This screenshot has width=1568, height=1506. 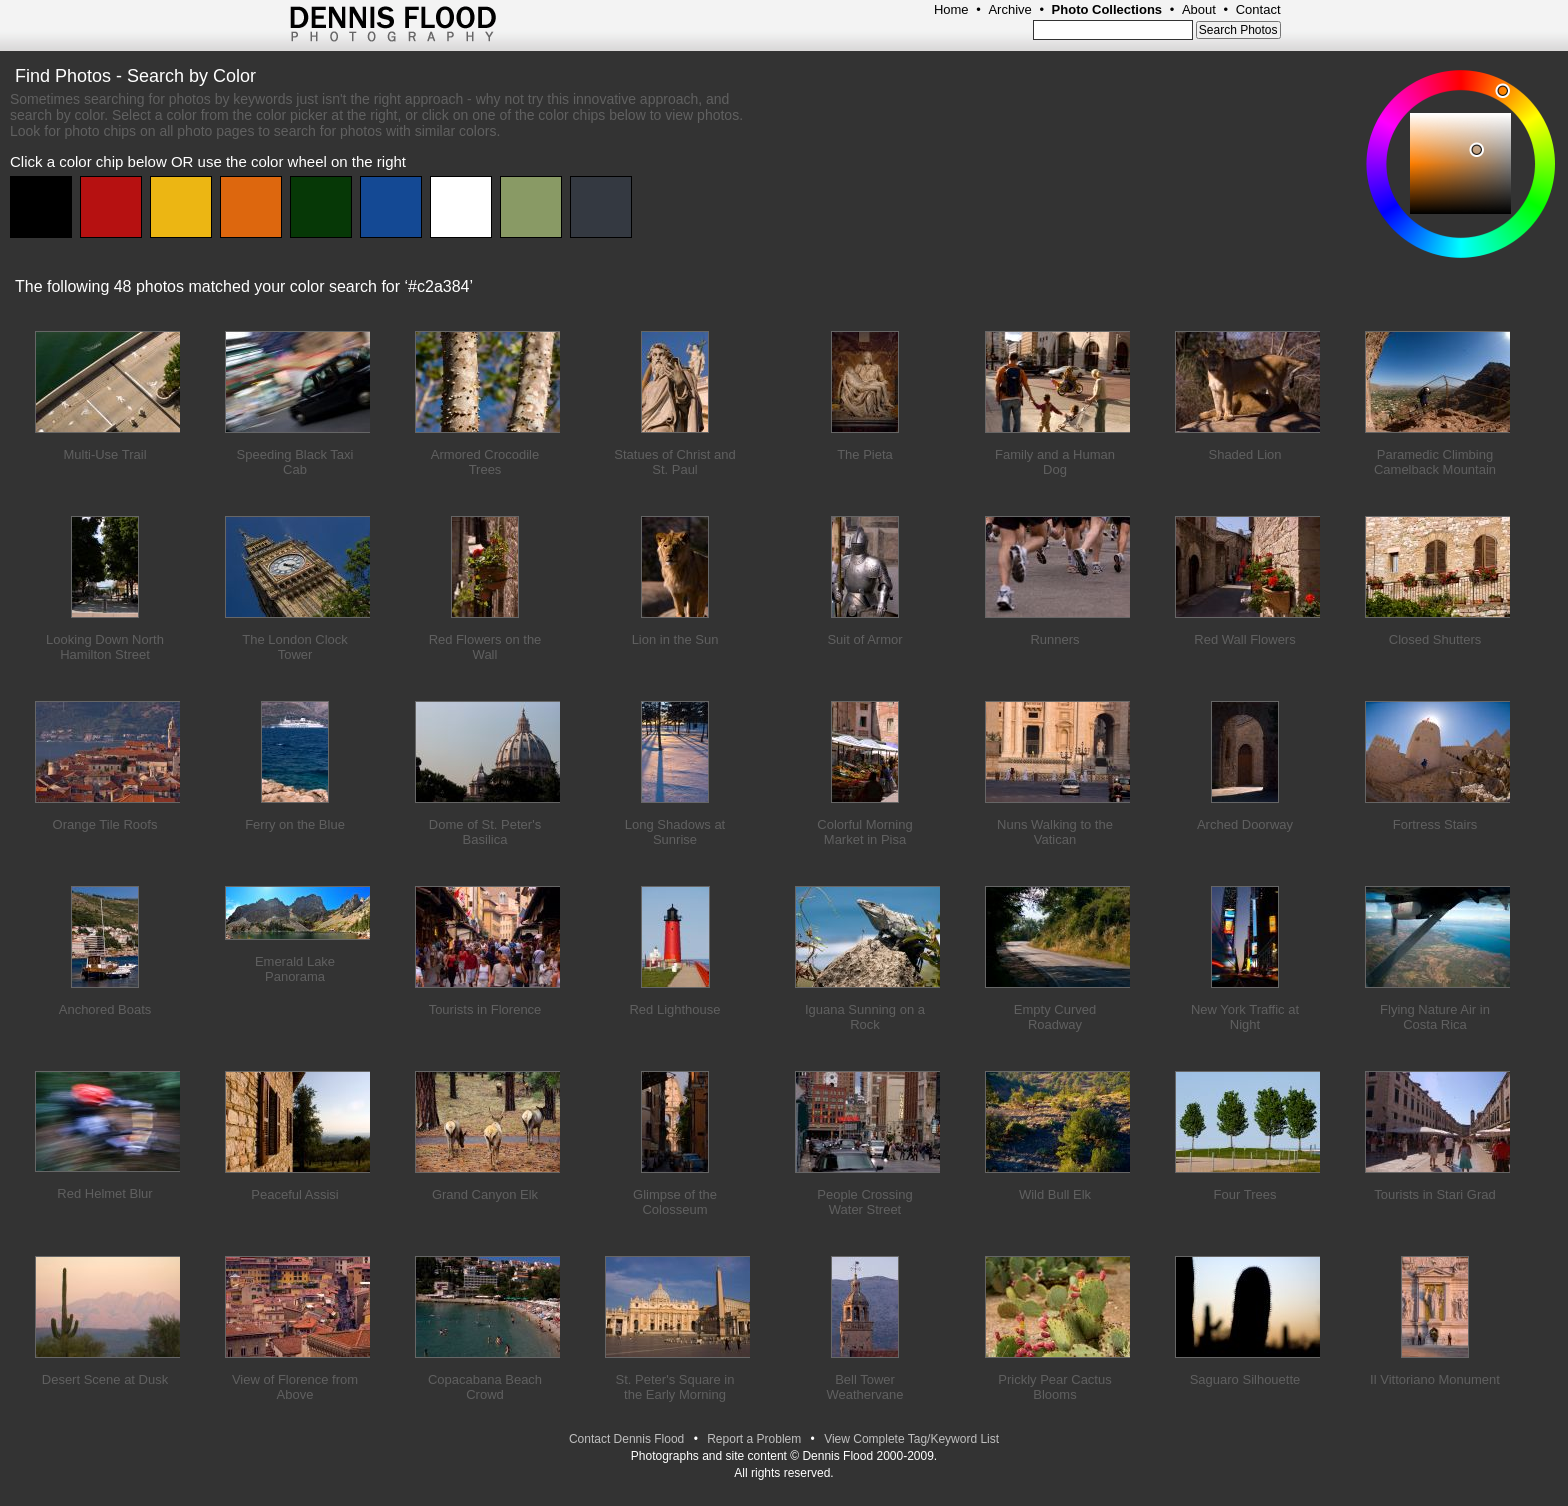 What do you see at coordinates (105, 1379) in the screenshot?
I see `Desert Scene at Dusk` at bounding box center [105, 1379].